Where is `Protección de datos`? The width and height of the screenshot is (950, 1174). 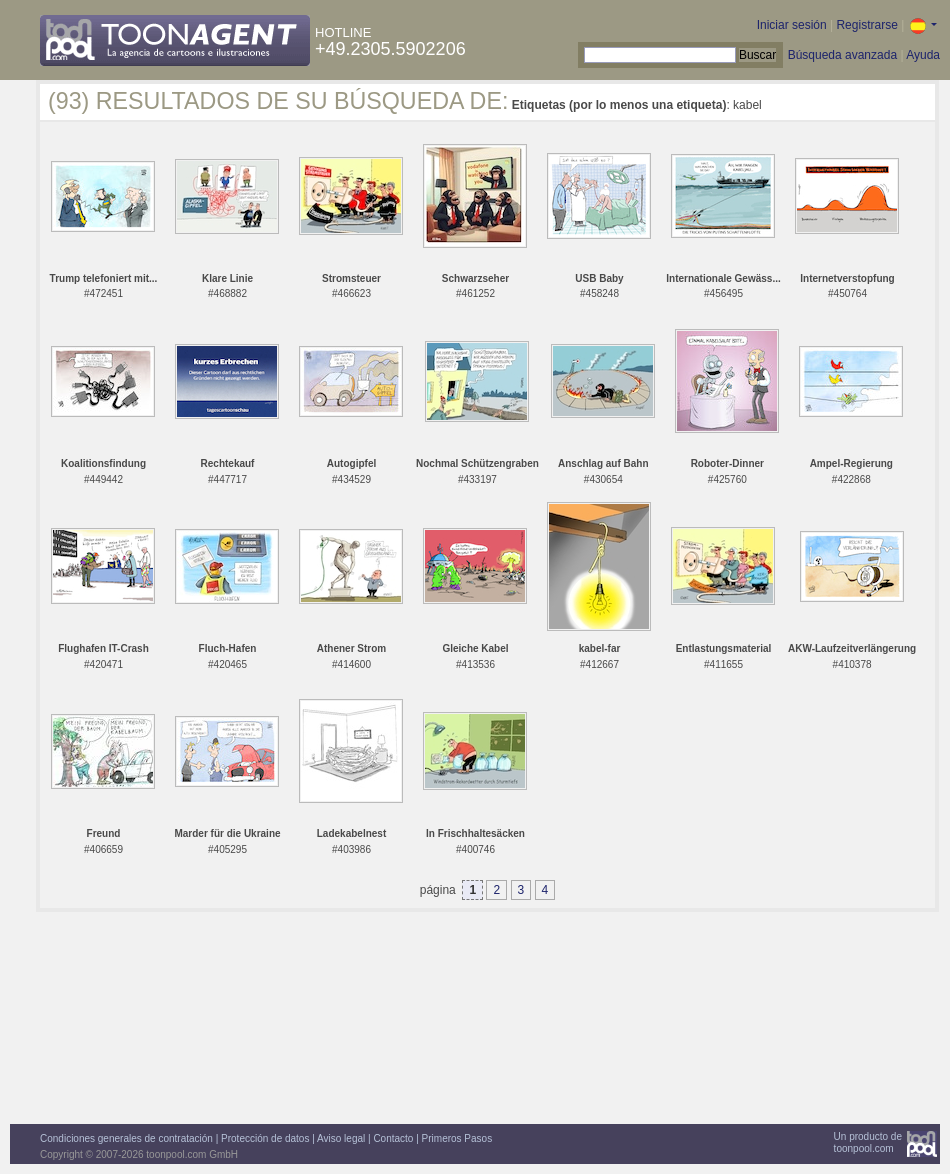
Protección de datos is located at coordinates (265, 1138).